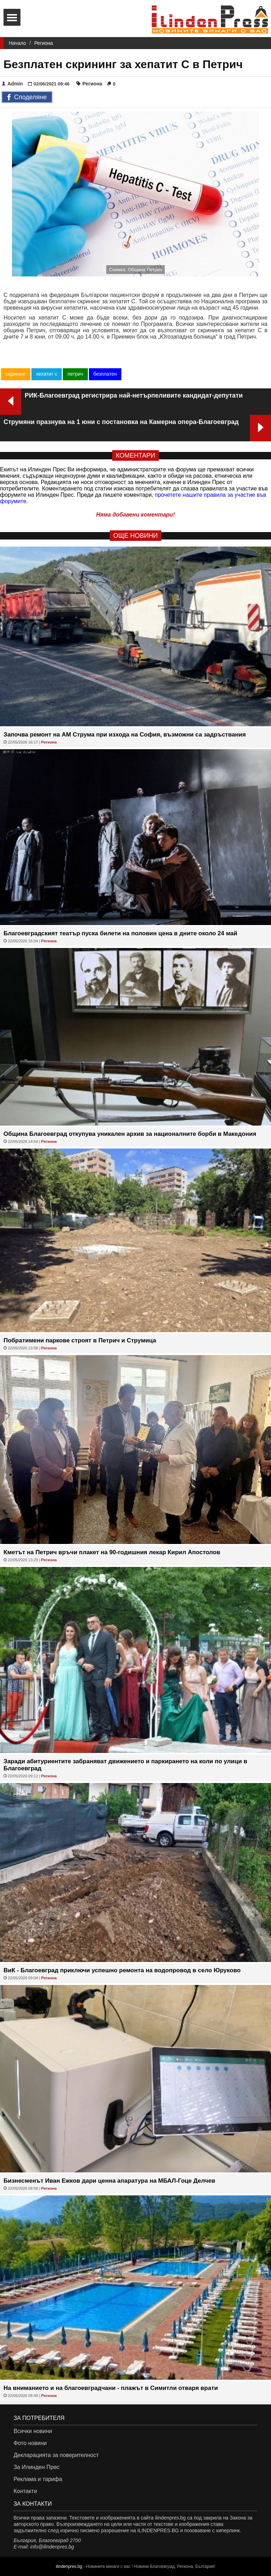 The height and width of the screenshot is (2576, 271). What do you see at coordinates (130, 1134) in the screenshot?
I see `Община Благоевград откупува уникален архив за националните борби в Македония` at bounding box center [130, 1134].